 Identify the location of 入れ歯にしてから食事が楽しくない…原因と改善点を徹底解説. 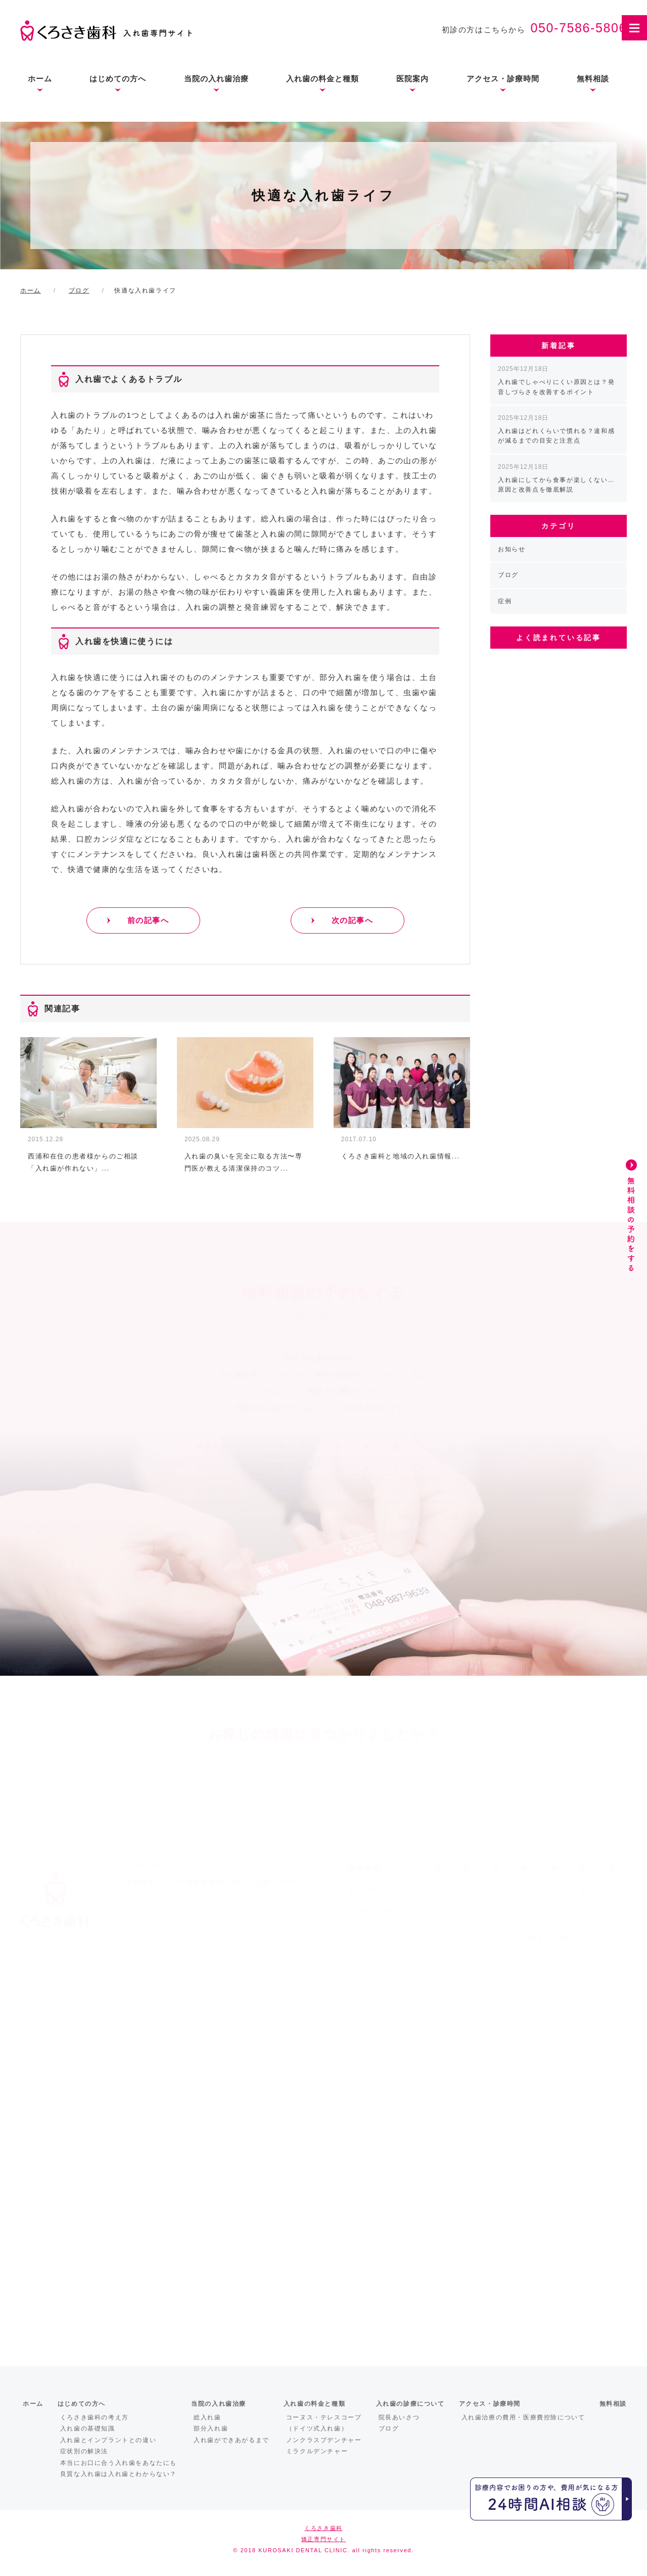
(556, 478).